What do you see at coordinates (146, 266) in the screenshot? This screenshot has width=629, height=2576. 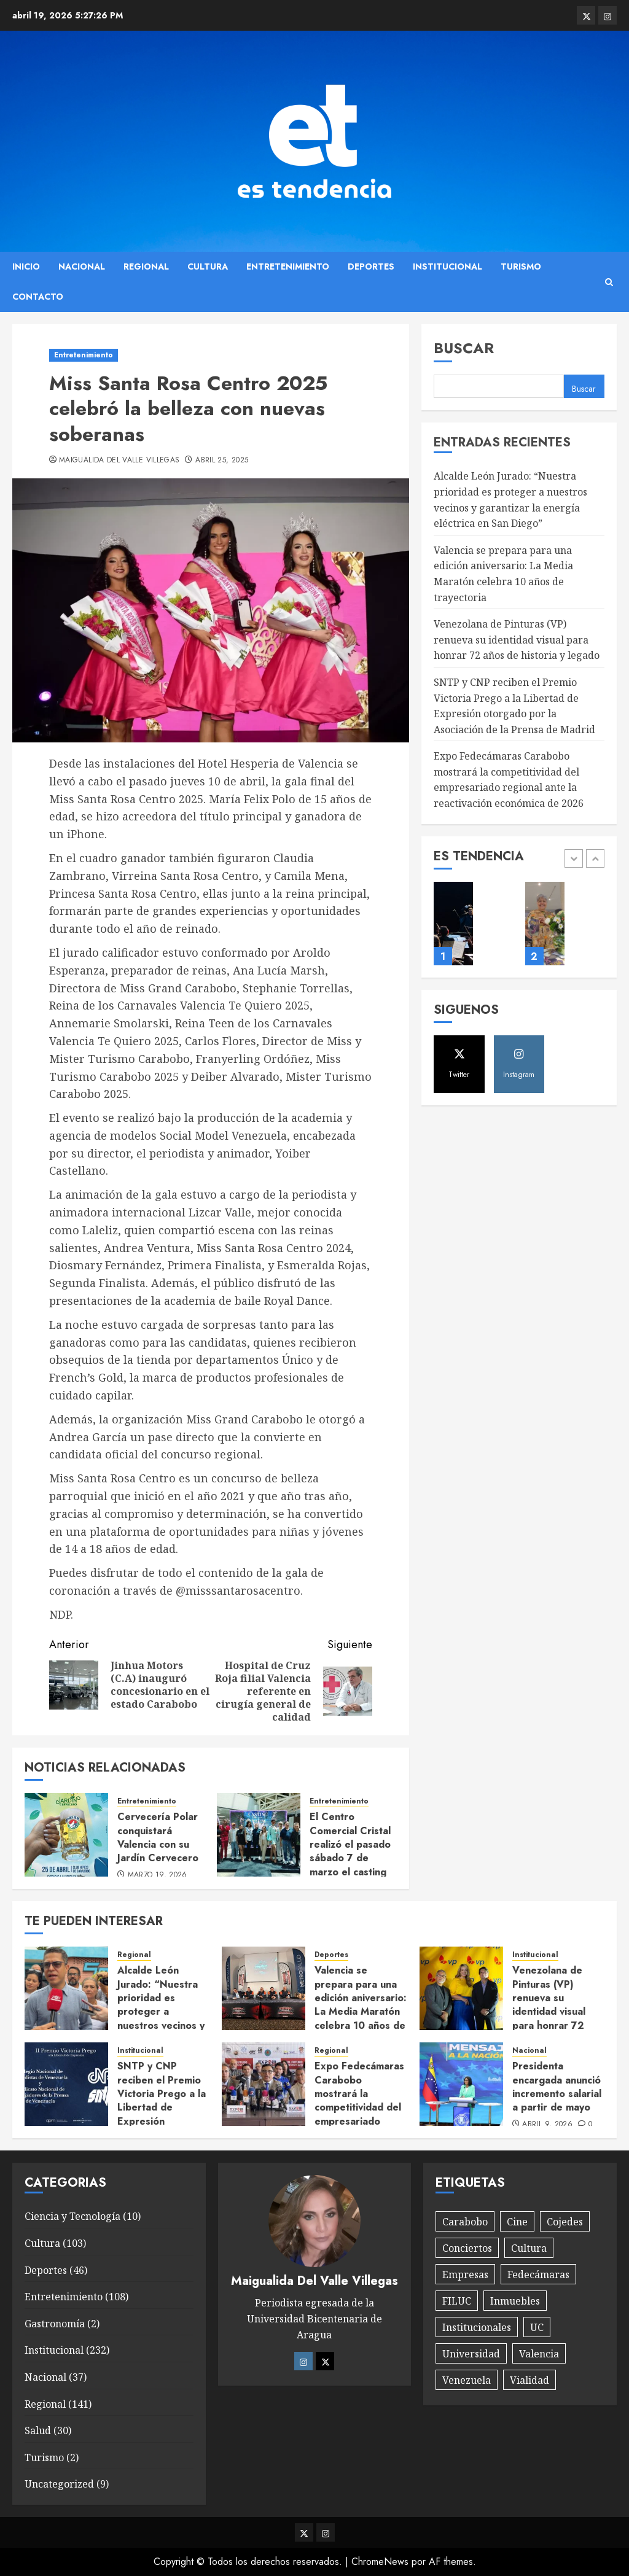 I see `Regional` at bounding box center [146, 266].